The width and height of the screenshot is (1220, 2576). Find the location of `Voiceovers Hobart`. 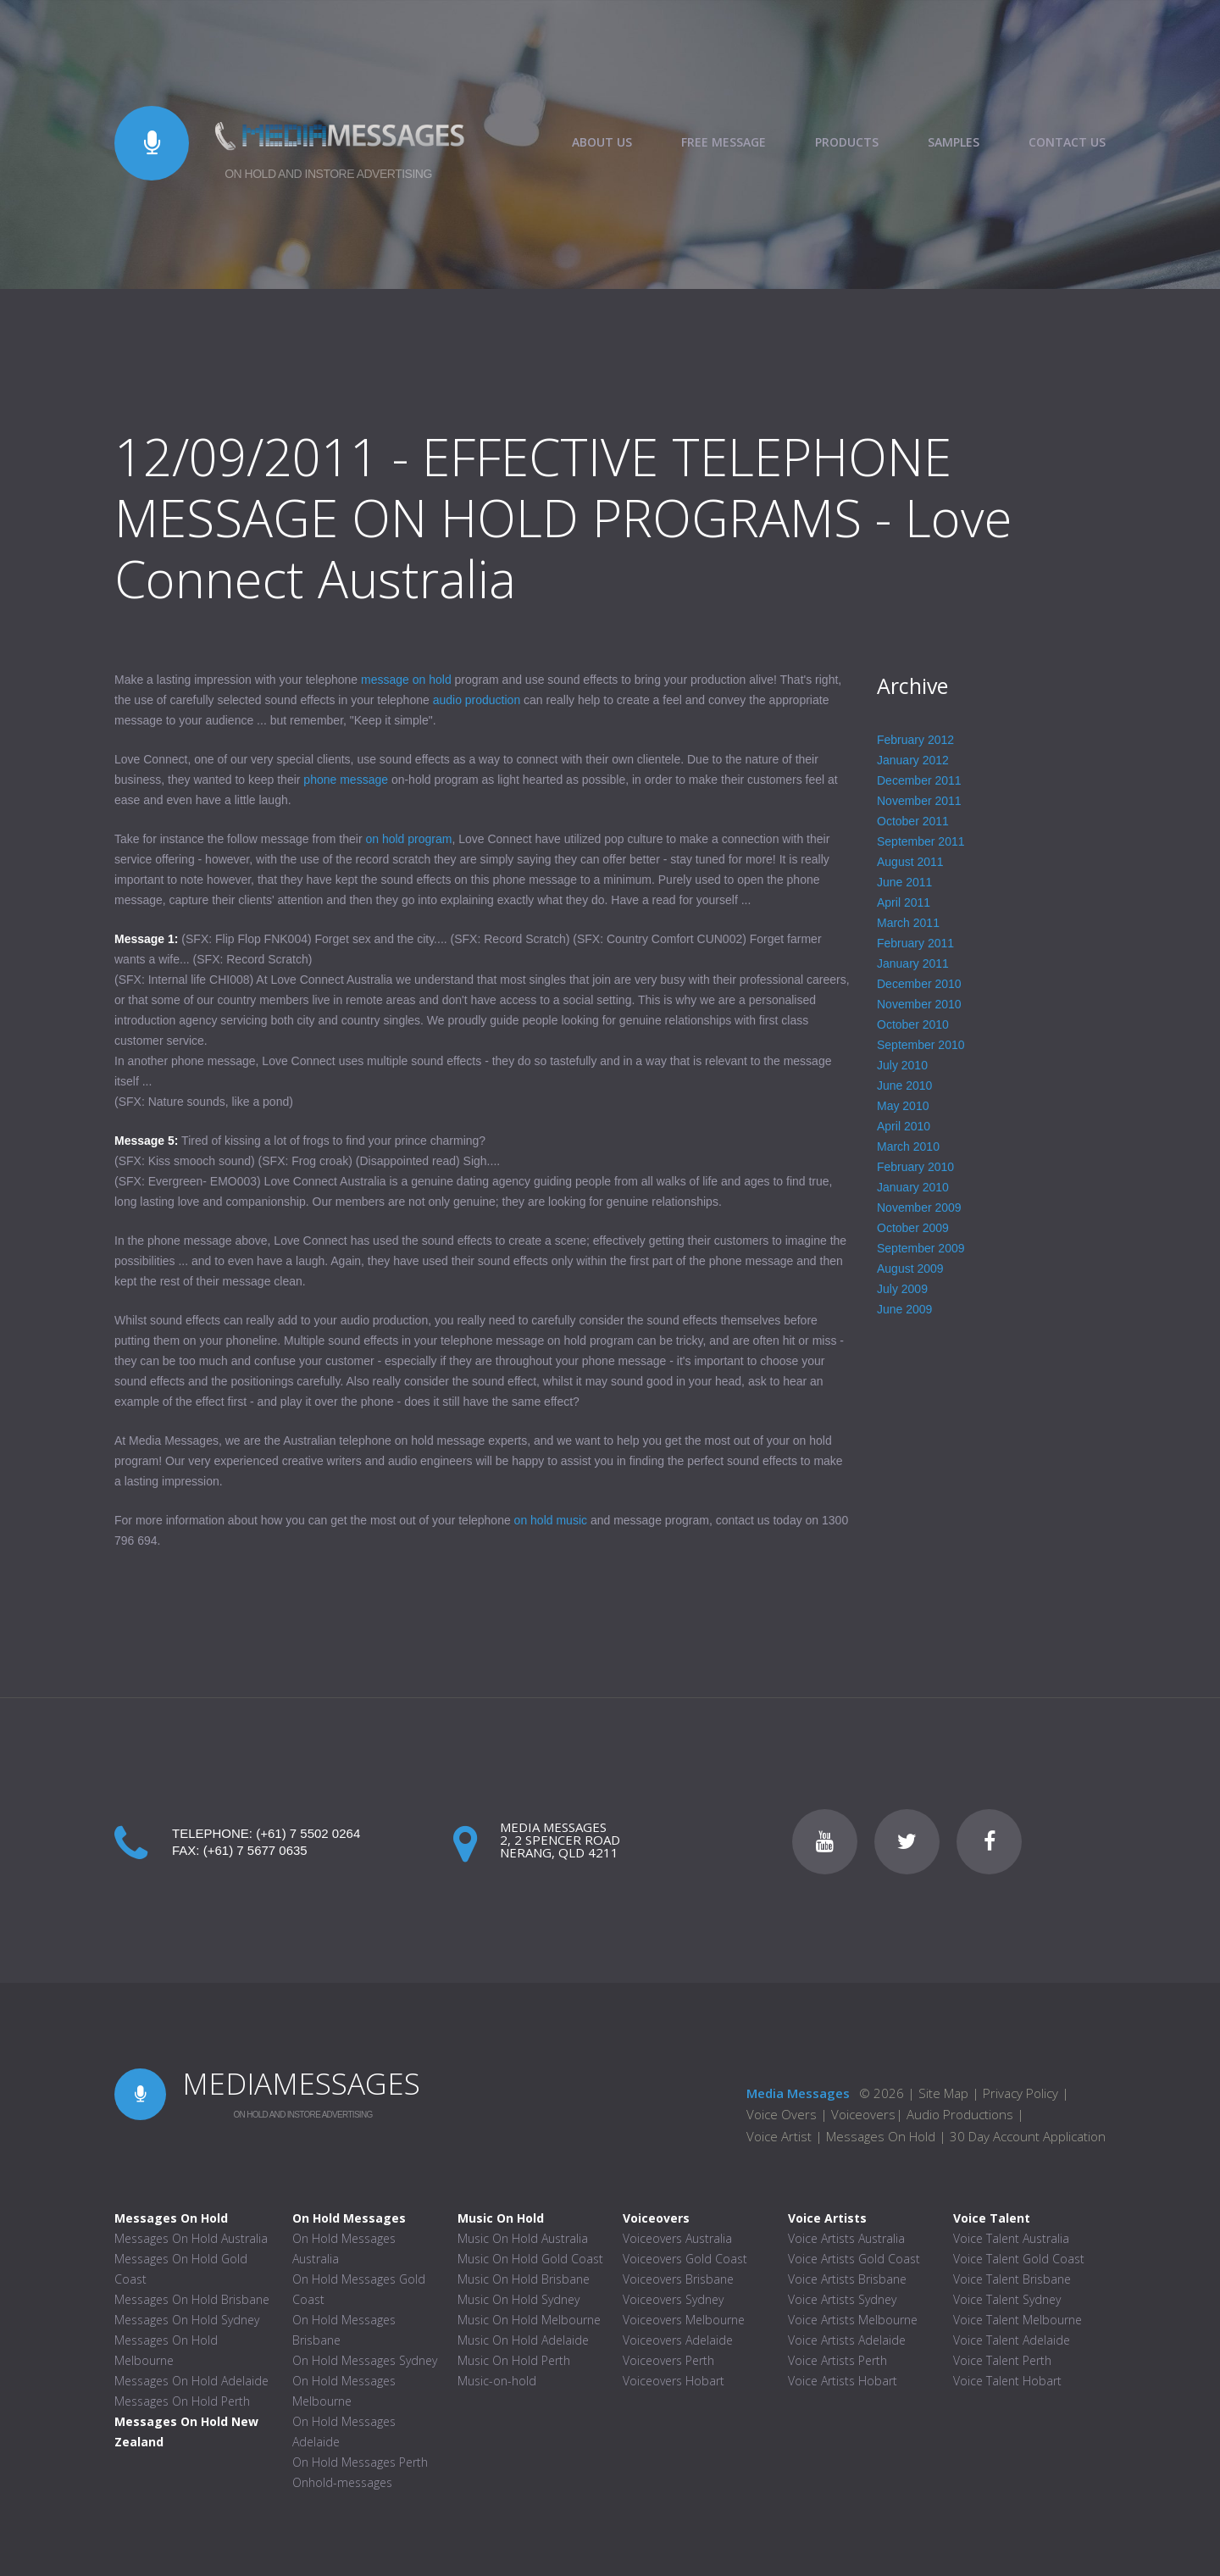

Voiceovers Hobart is located at coordinates (673, 2381).